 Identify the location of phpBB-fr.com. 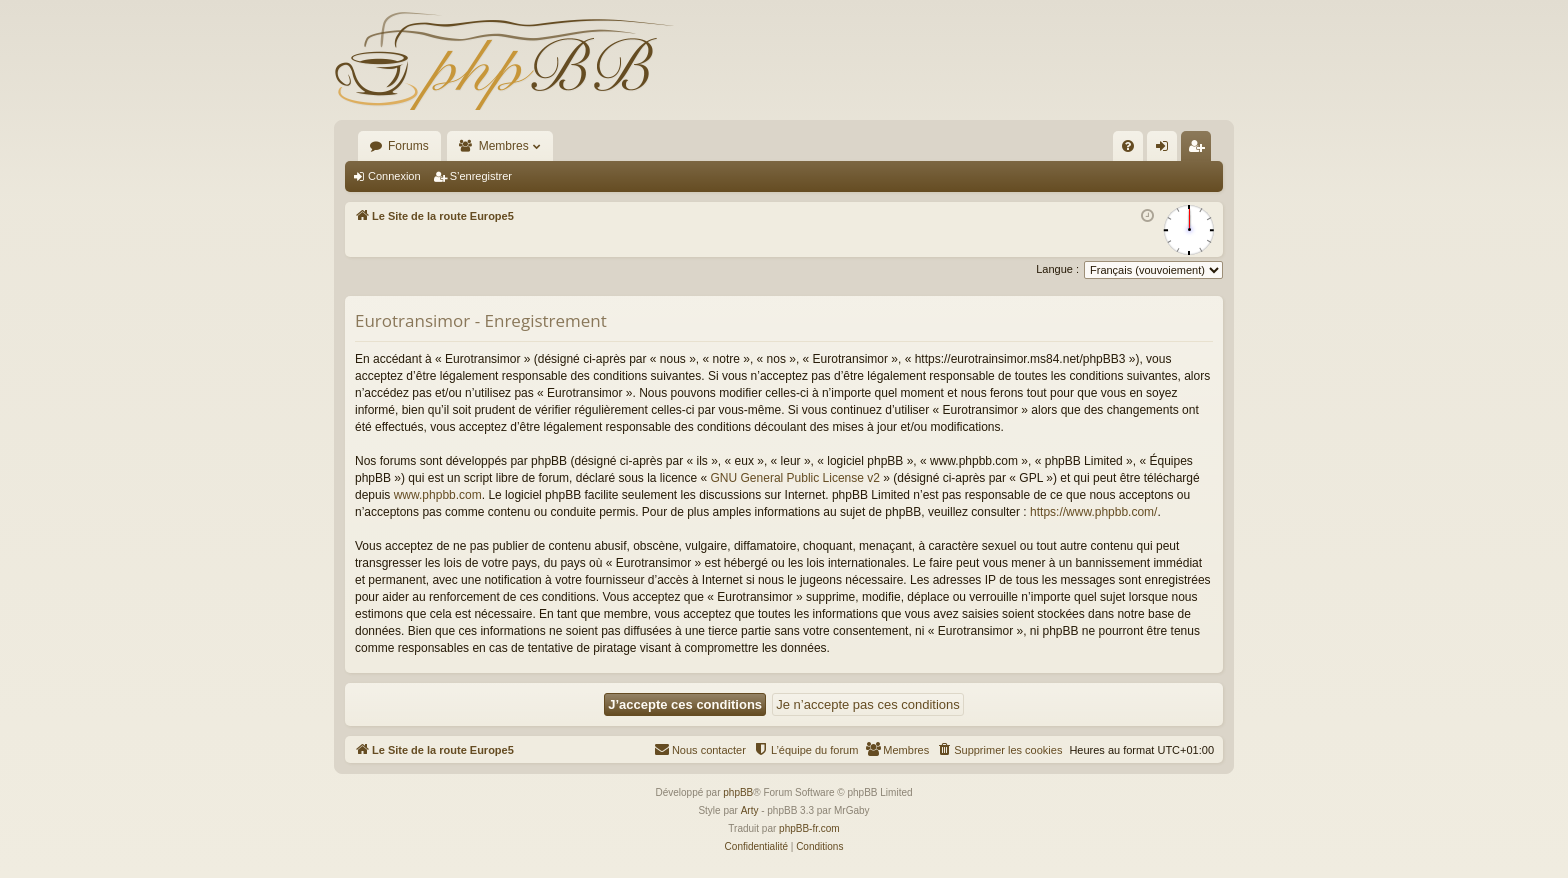
(809, 828).